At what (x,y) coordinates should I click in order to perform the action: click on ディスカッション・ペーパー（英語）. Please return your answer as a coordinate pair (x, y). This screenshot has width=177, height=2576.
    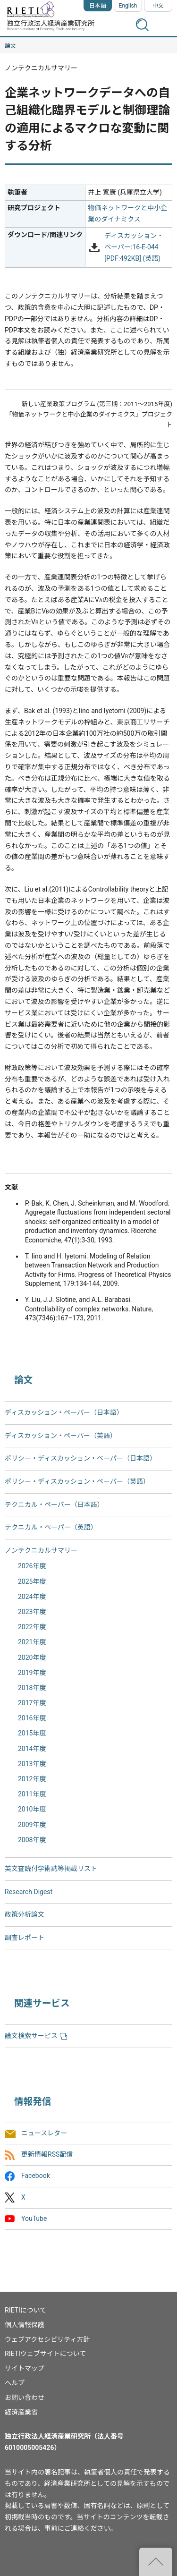
    Looking at the image, I should click on (61, 1435).